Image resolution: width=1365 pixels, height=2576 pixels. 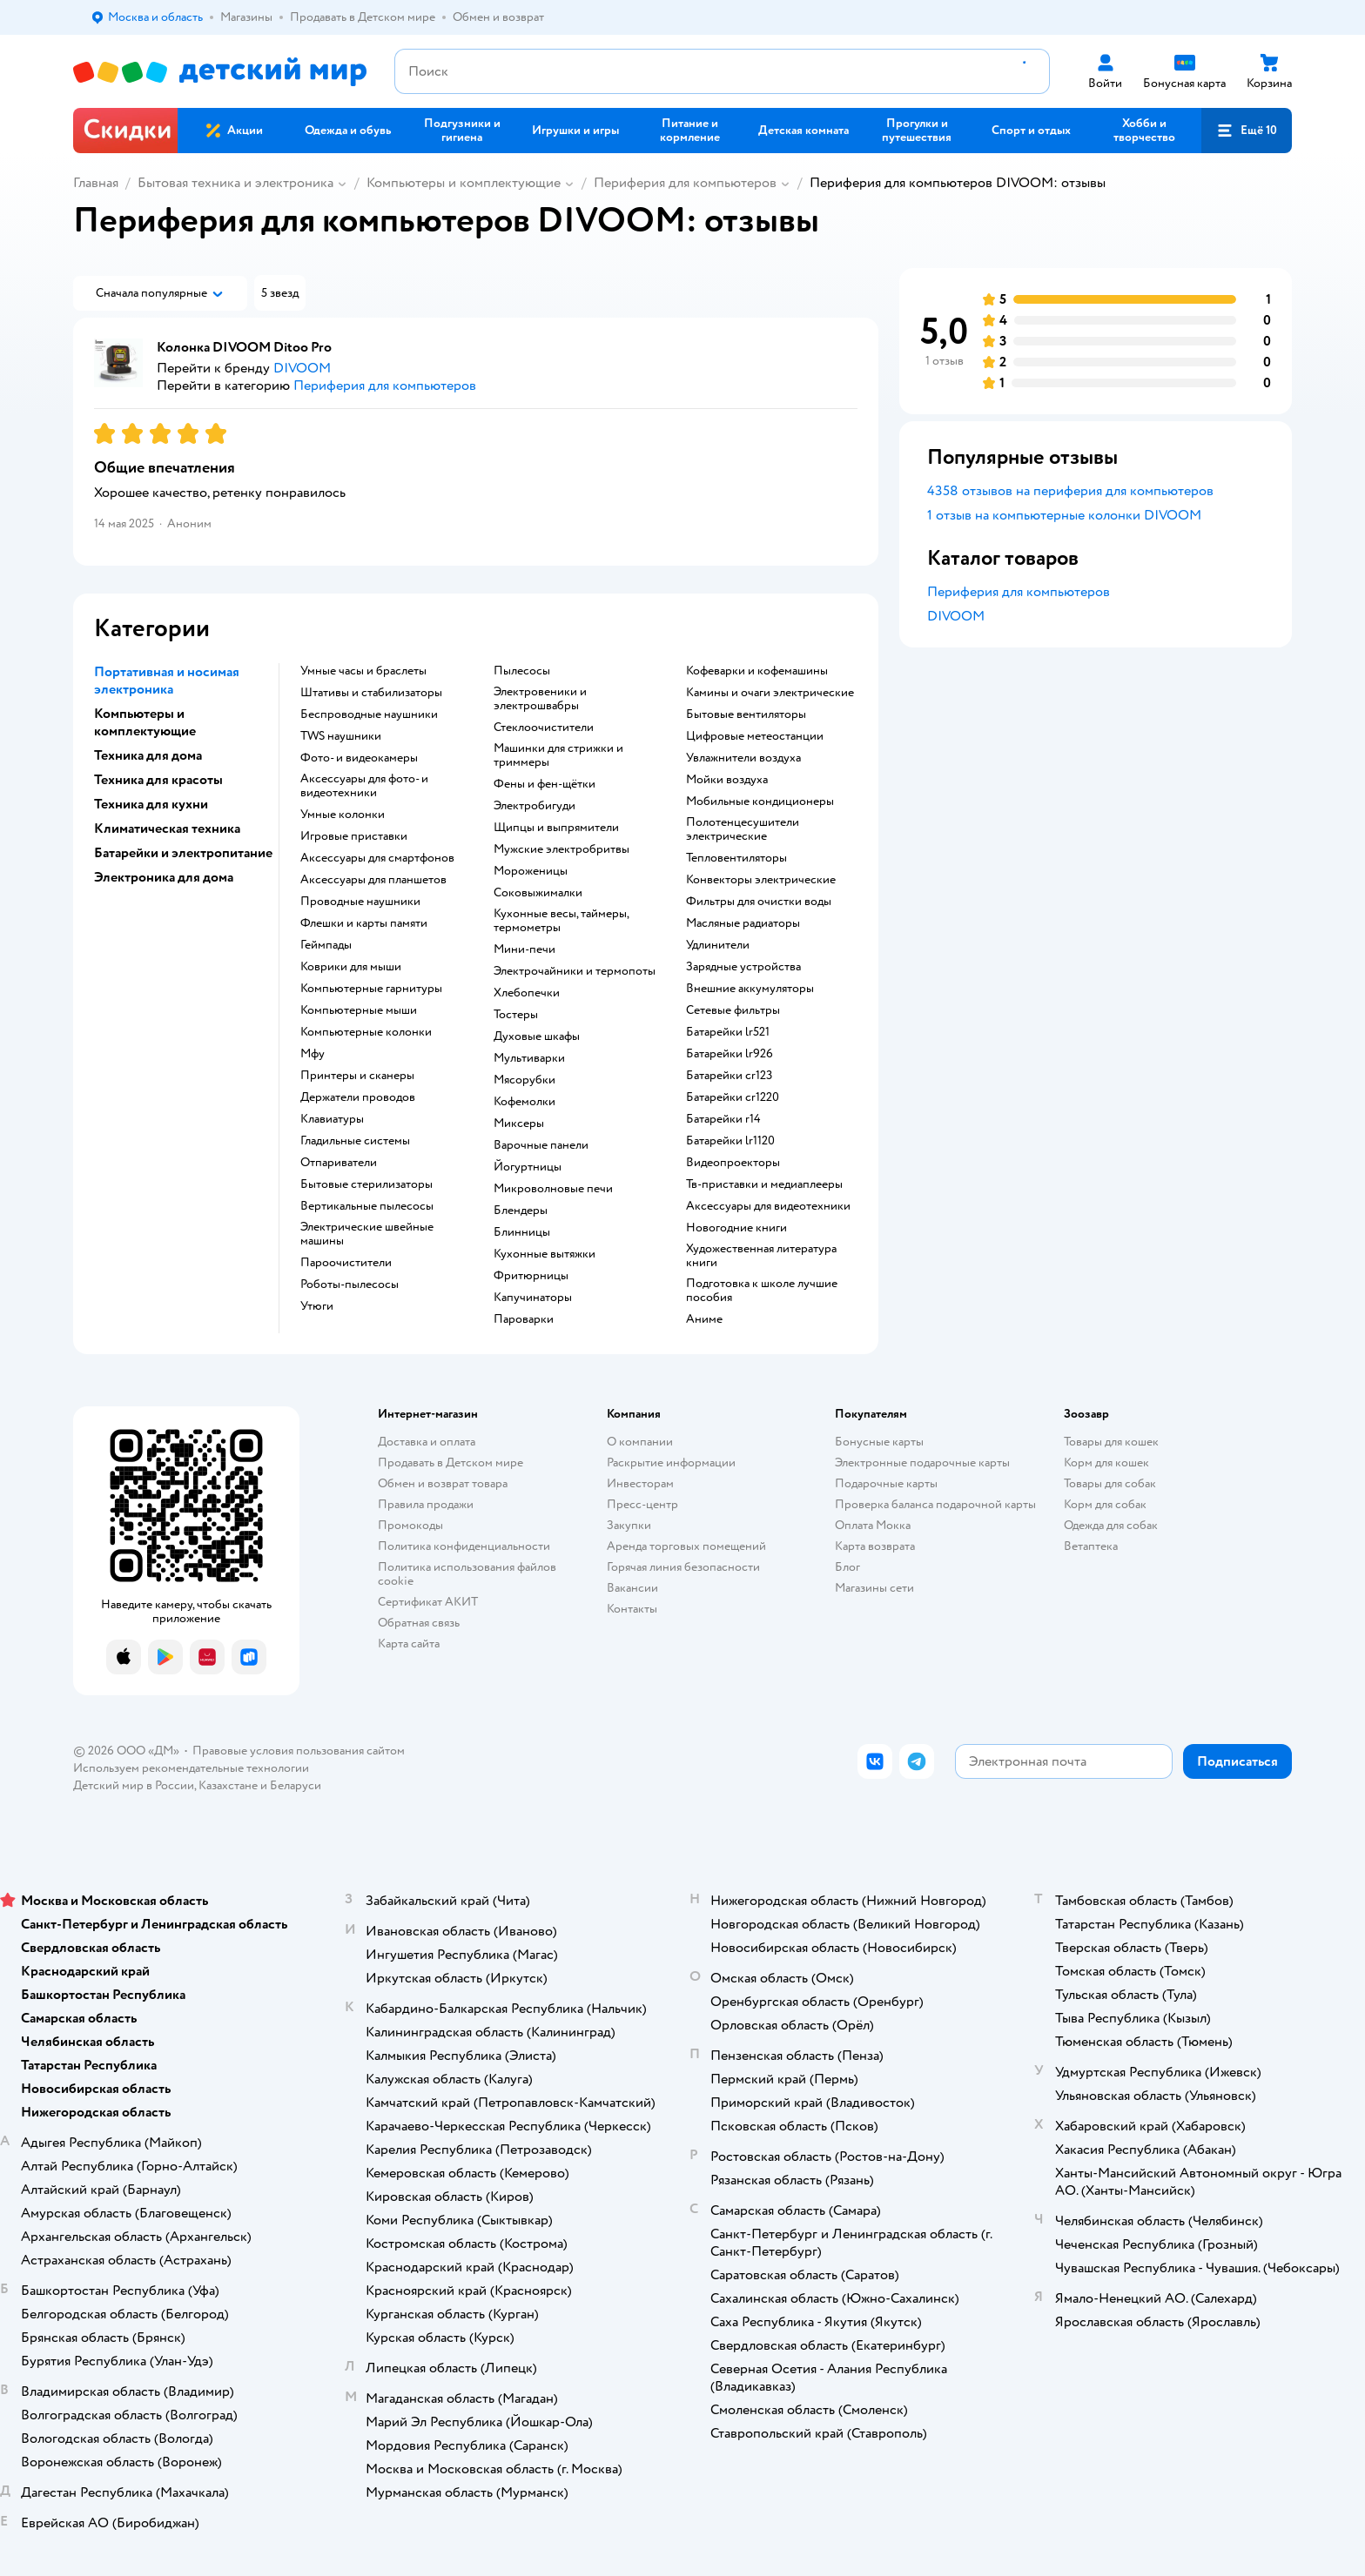 I want to click on Бытовая техника и электроника, so click(x=235, y=182).